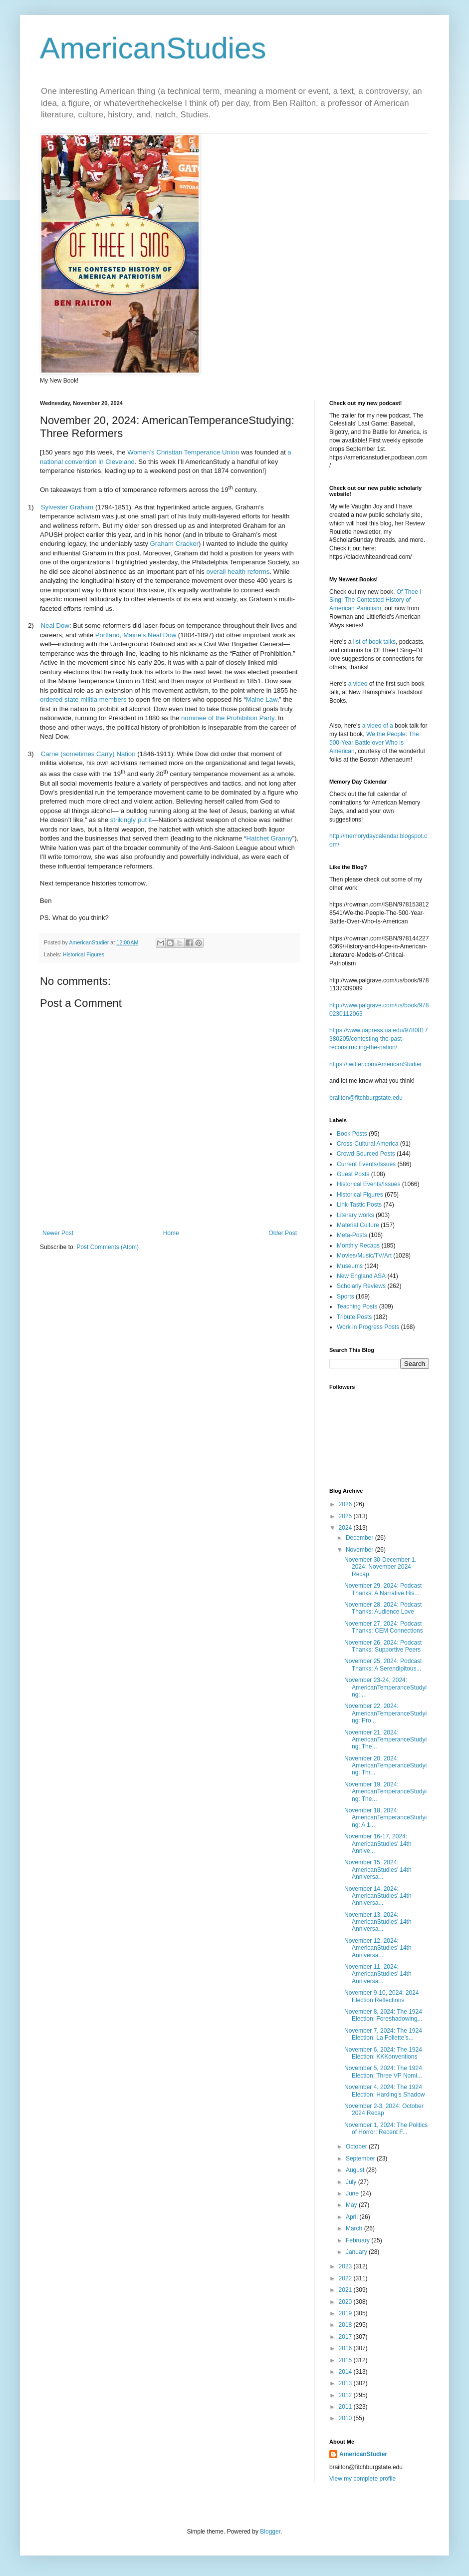  What do you see at coordinates (383, 1646) in the screenshot?
I see `November 26, 2024: Podcast Thanks: Supportive Peers` at bounding box center [383, 1646].